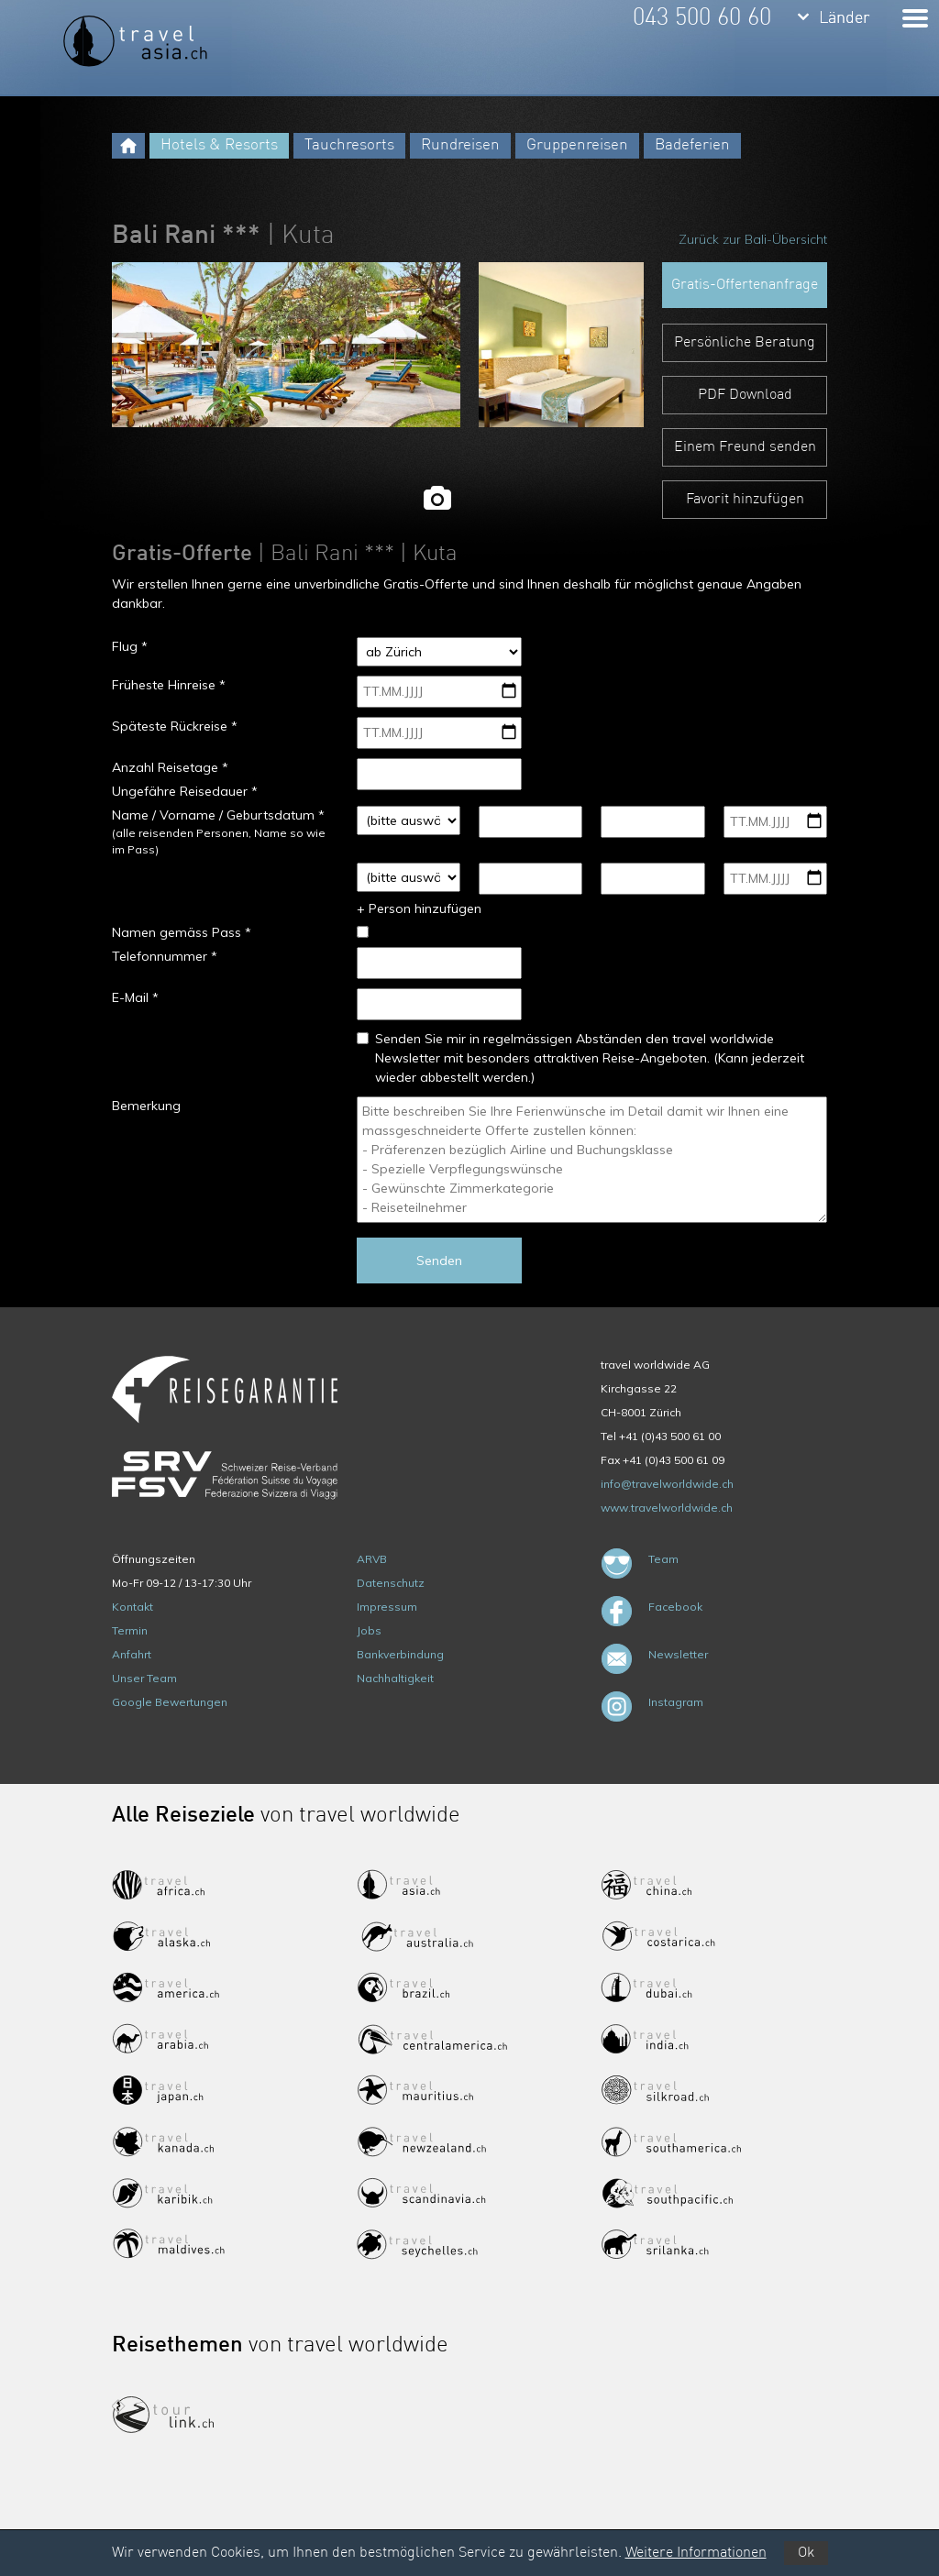 This screenshot has height=2576, width=939. I want to click on Impressum, so click(387, 1606).